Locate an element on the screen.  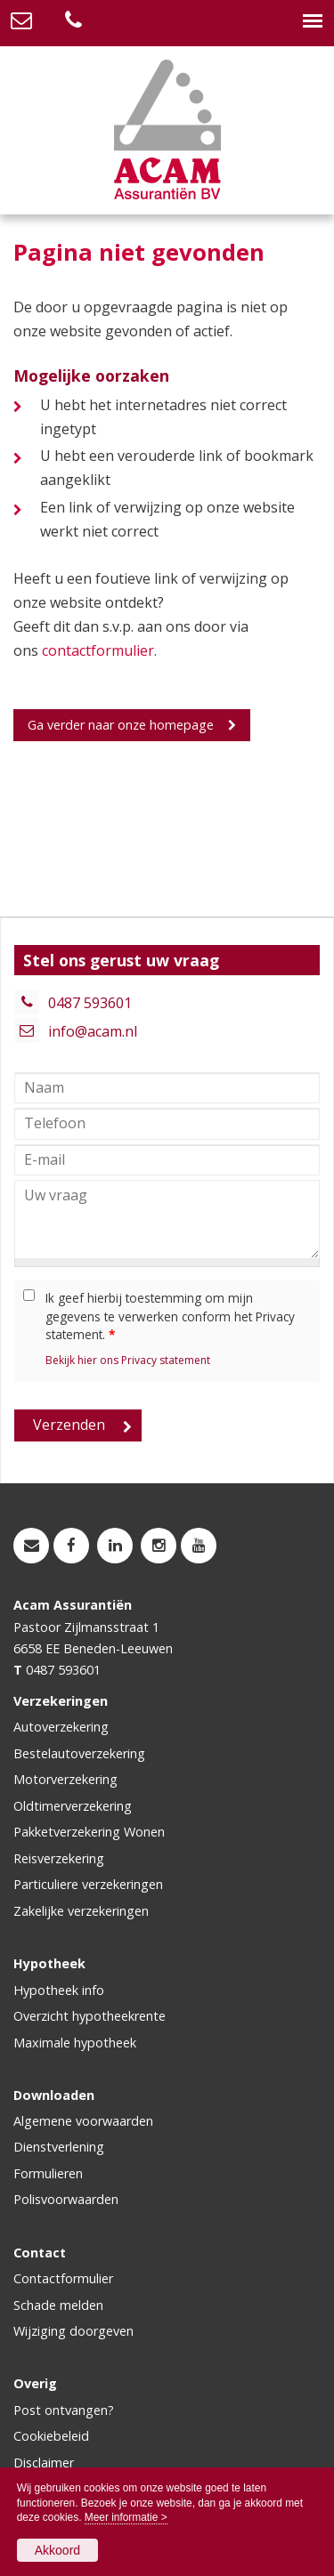
Meer informatie > is located at coordinates (126, 2517).